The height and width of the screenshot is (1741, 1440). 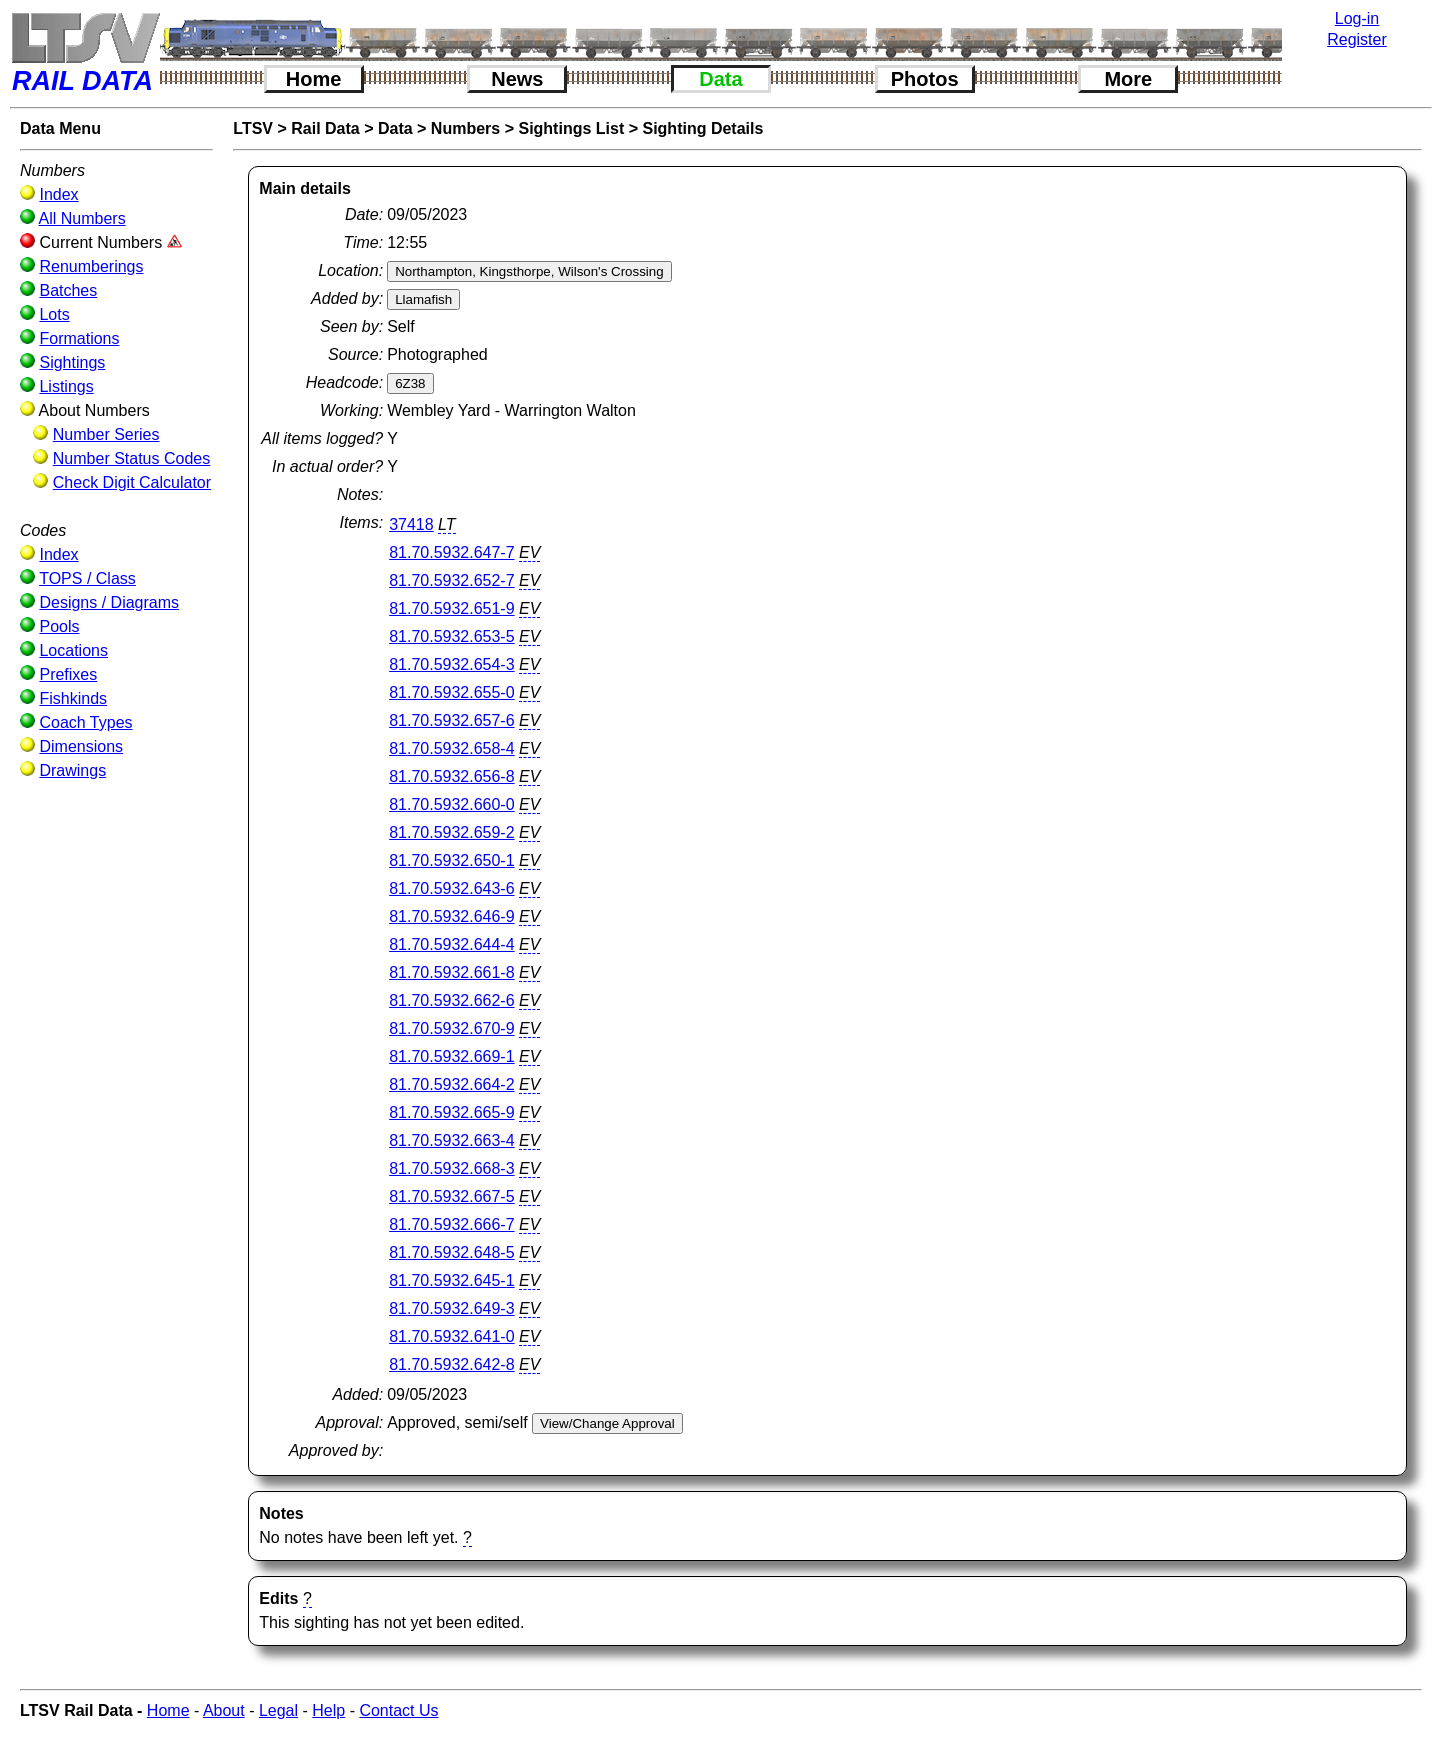 I want to click on 81.70.5932.656-8, so click(x=451, y=776).